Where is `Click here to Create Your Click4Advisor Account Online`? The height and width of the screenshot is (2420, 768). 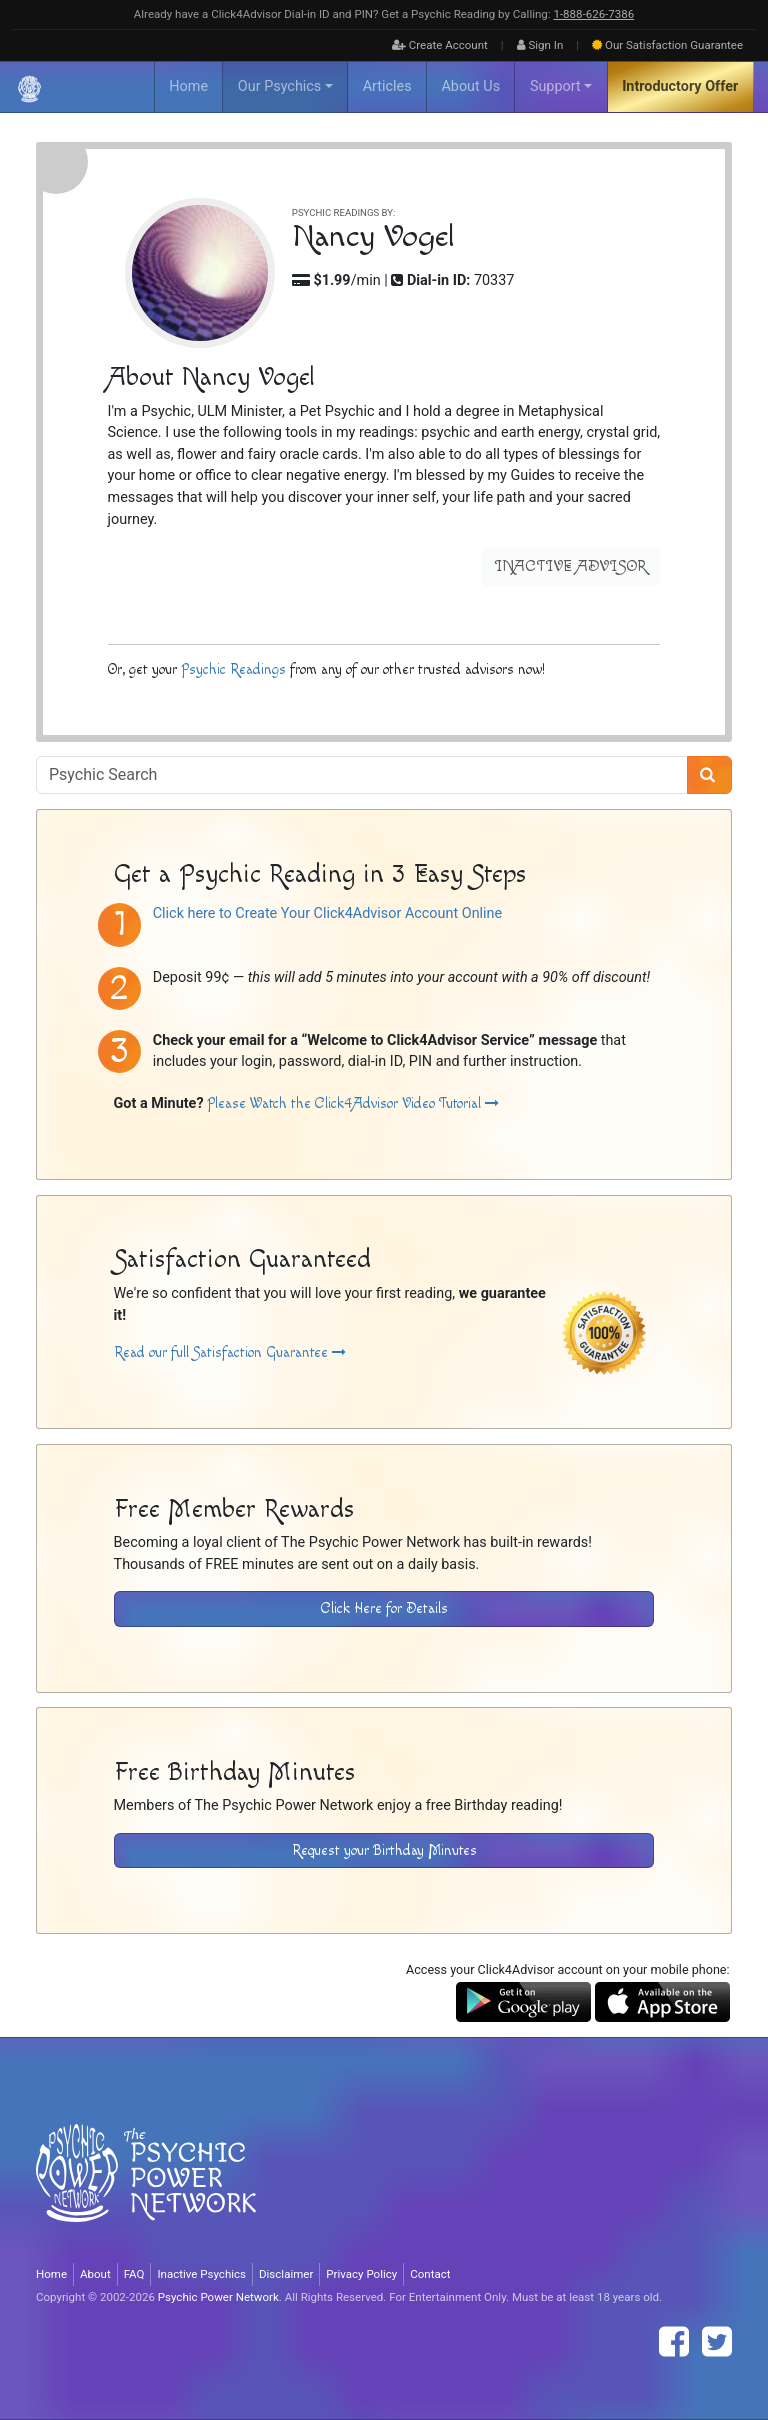
Click here to Create Your Click4Advisor Account Online is located at coordinates (327, 913).